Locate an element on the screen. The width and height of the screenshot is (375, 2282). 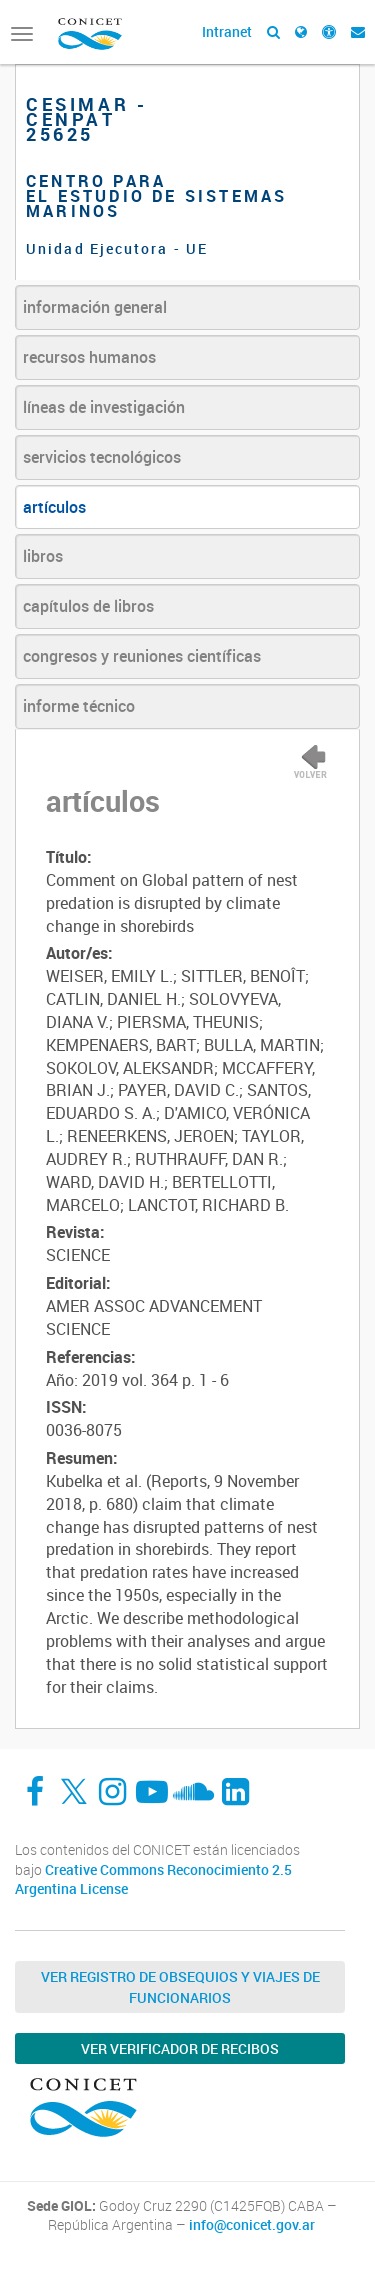
informe técnico is located at coordinates (79, 706).